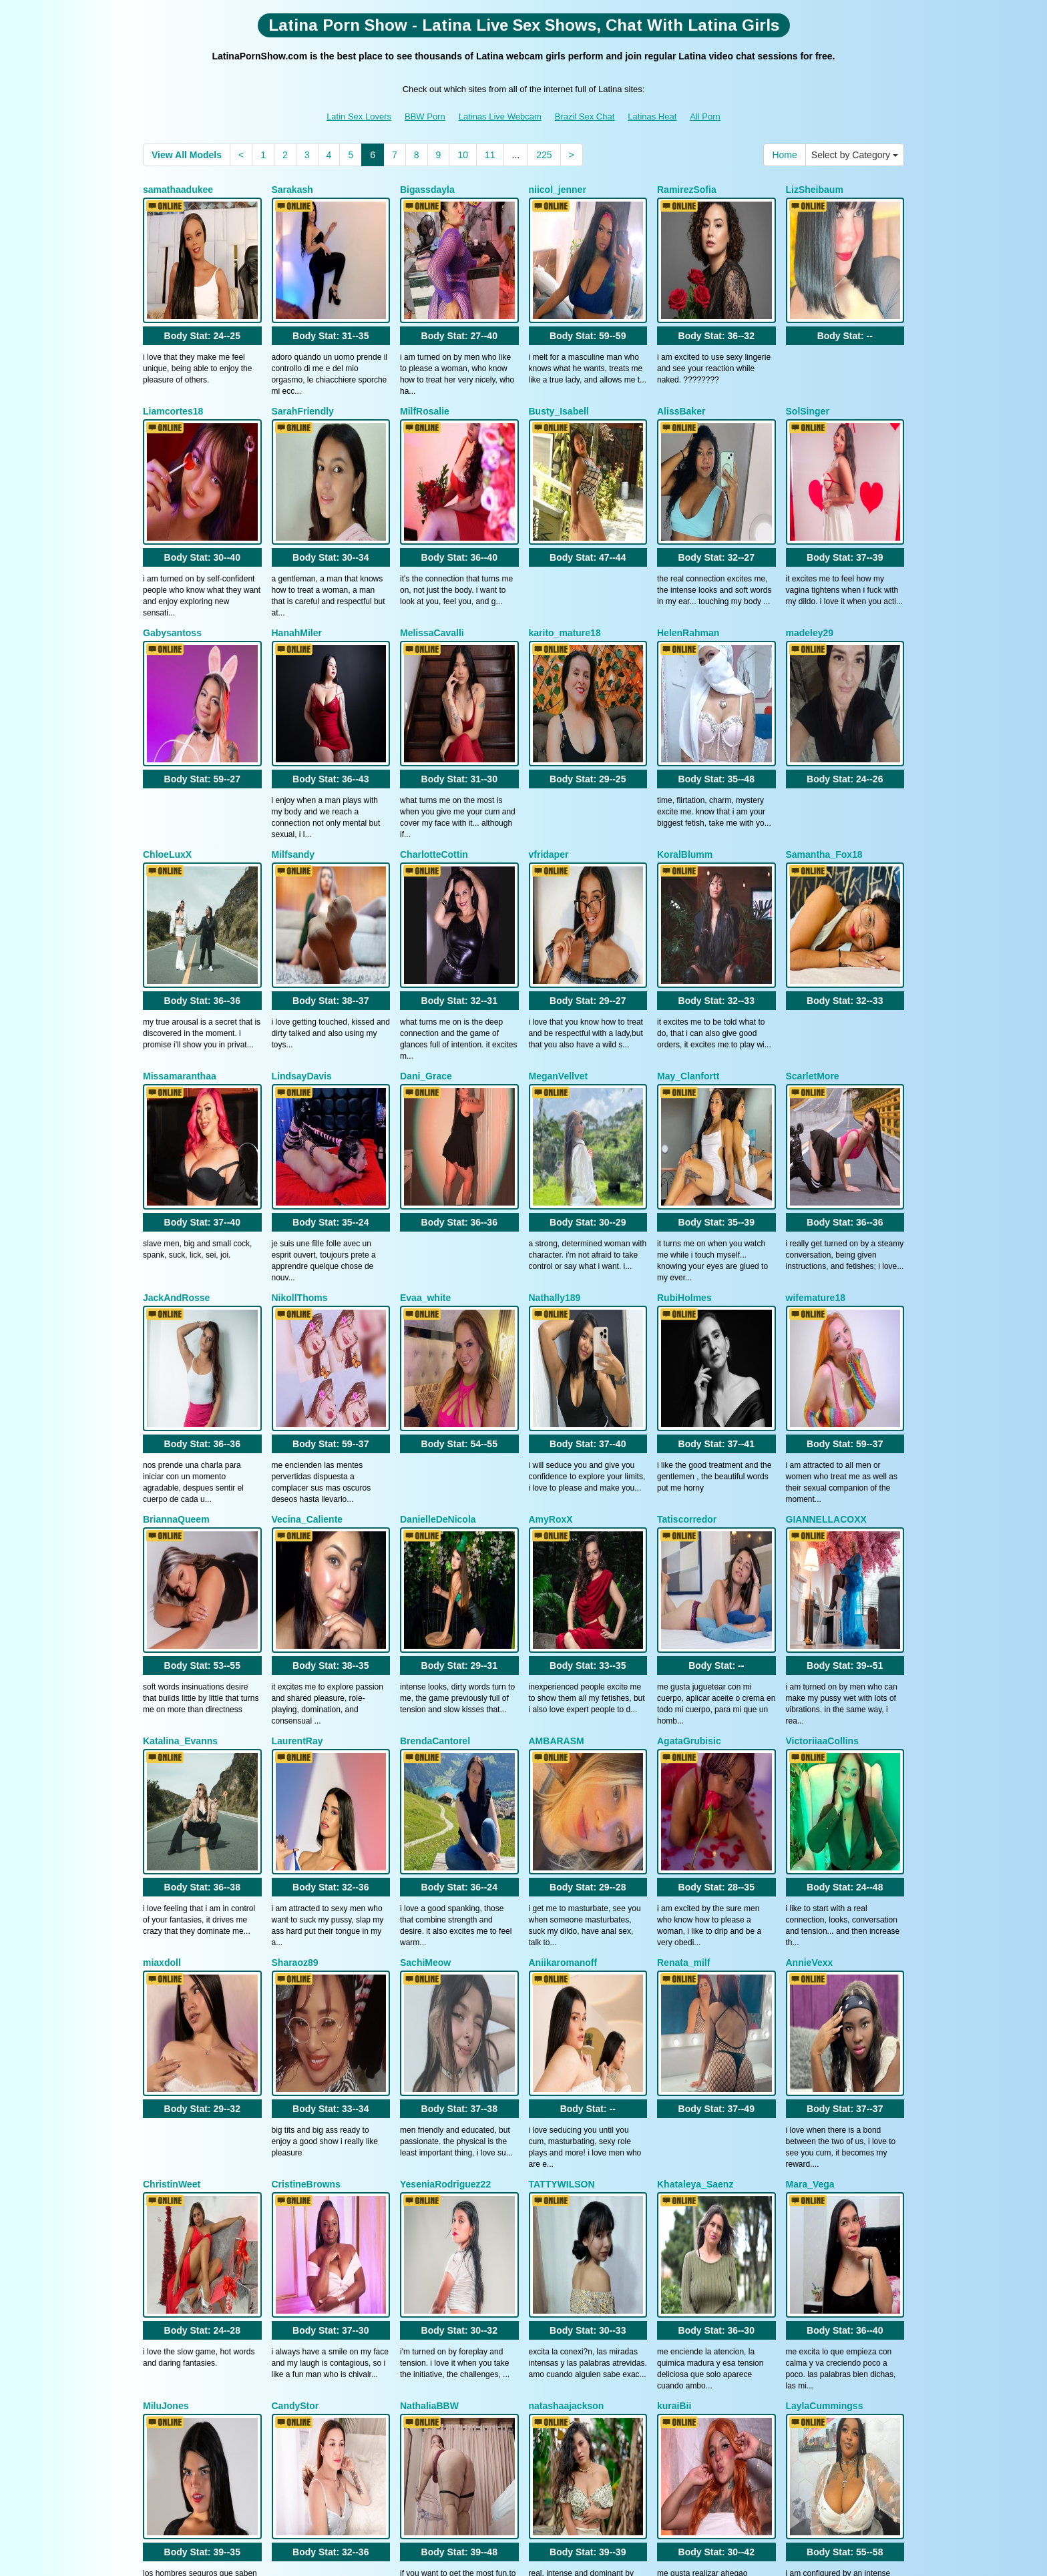 The image size is (1047, 2576). What do you see at coordinates (549, 740) in the screenshot?
I see `vfridaper` at bounding box center [549, 740].